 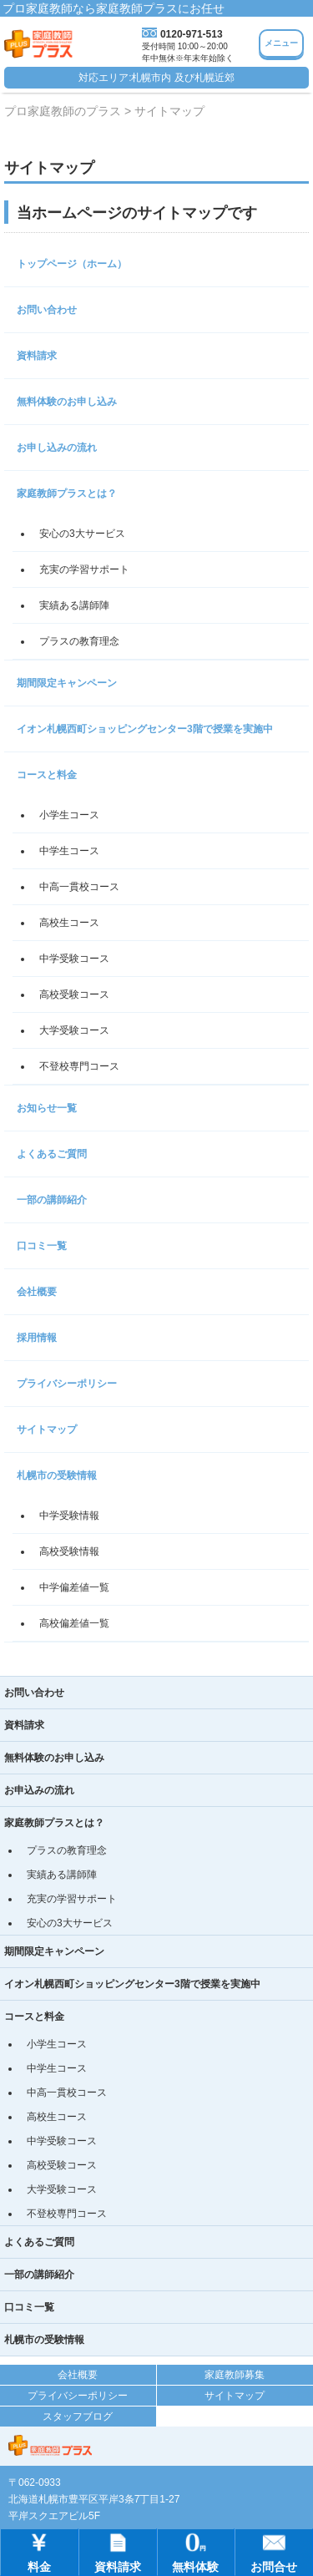 I want to click on 家庭教師募集, so click(x=234, y=2375).